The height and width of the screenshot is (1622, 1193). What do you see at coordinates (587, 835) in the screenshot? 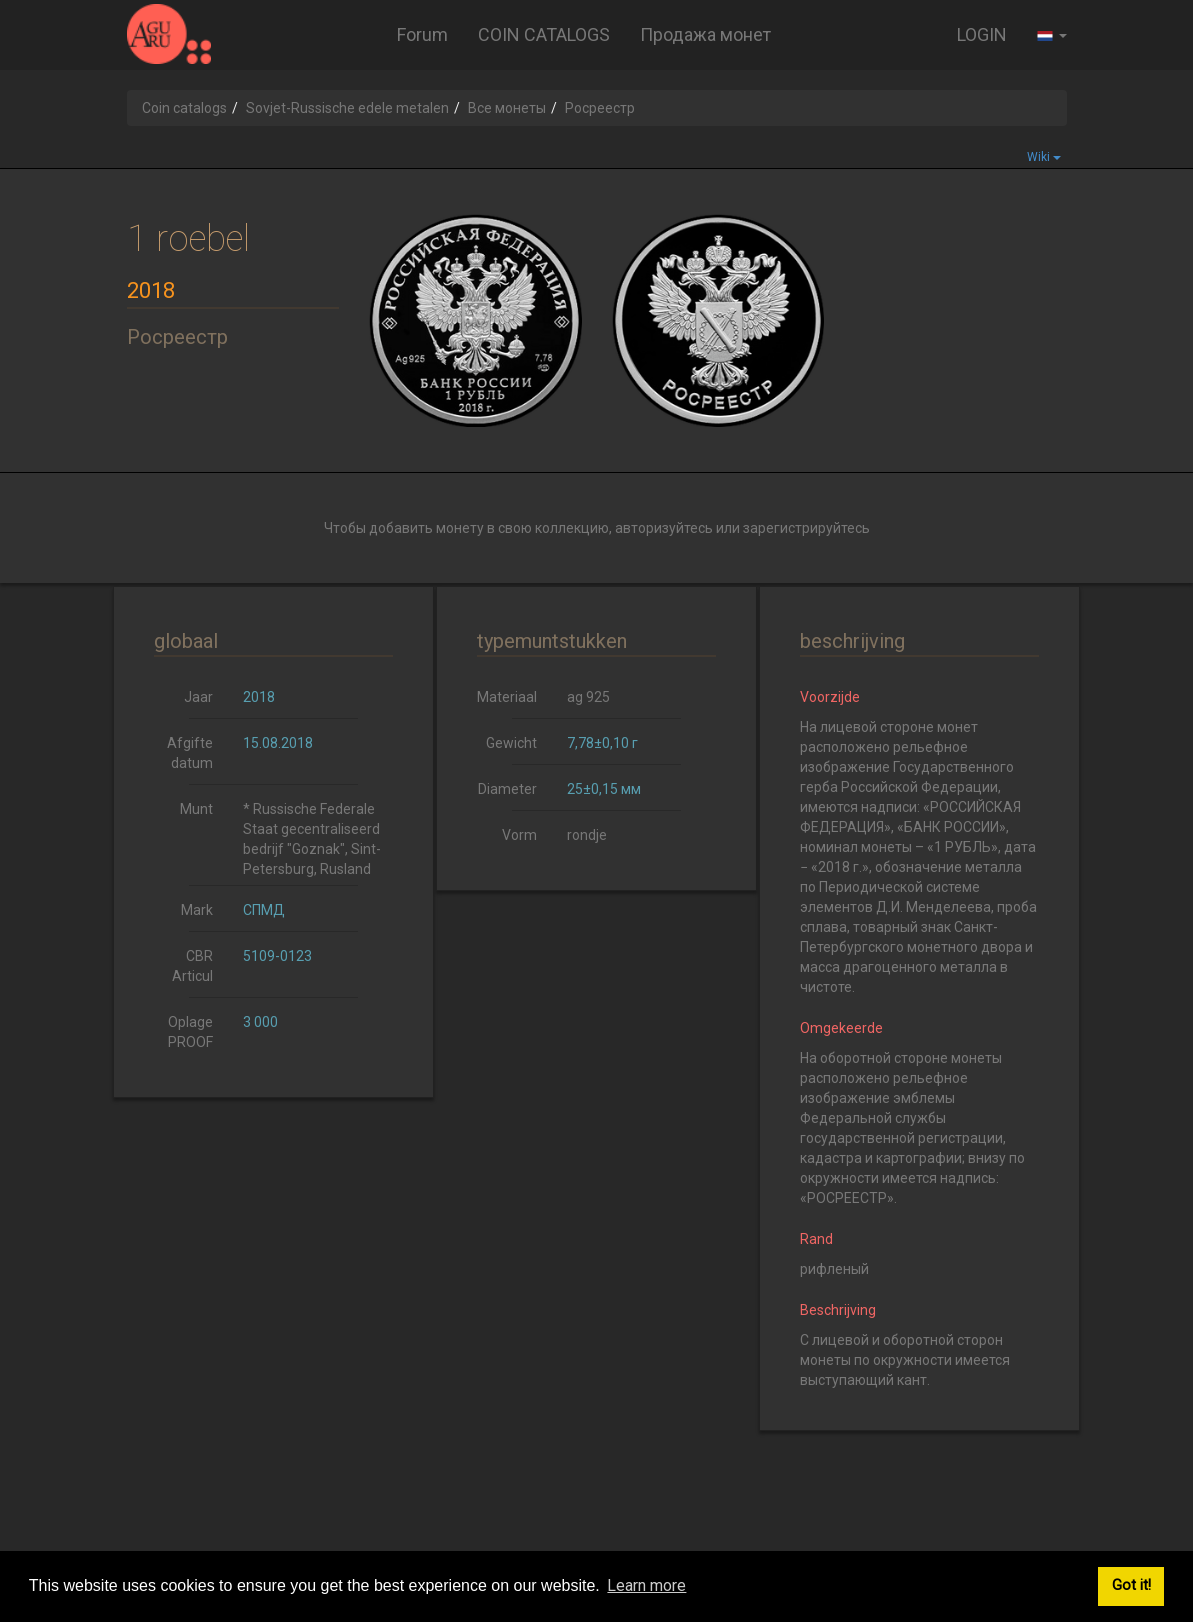
I see `rondje` at bounding box center [587, 835].